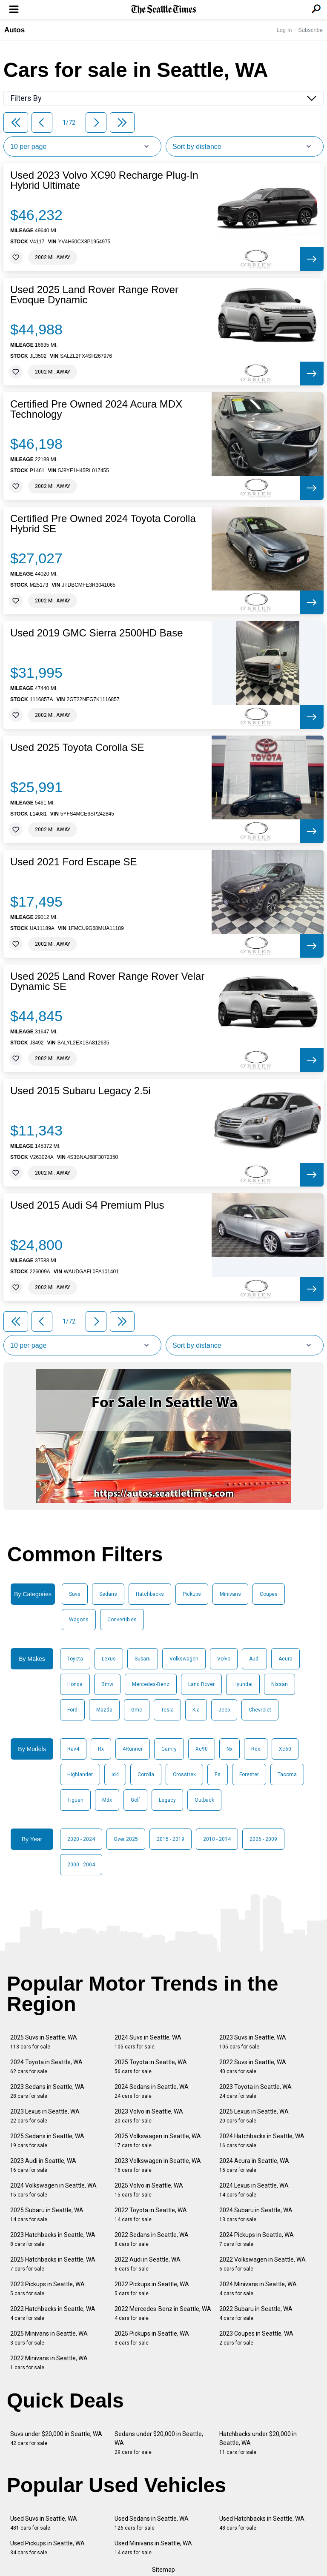 This screenshot has height=2576, width=327. Describe the element at coordinates (146, 1774) in the screenshot. I see `Corolla` at that location.